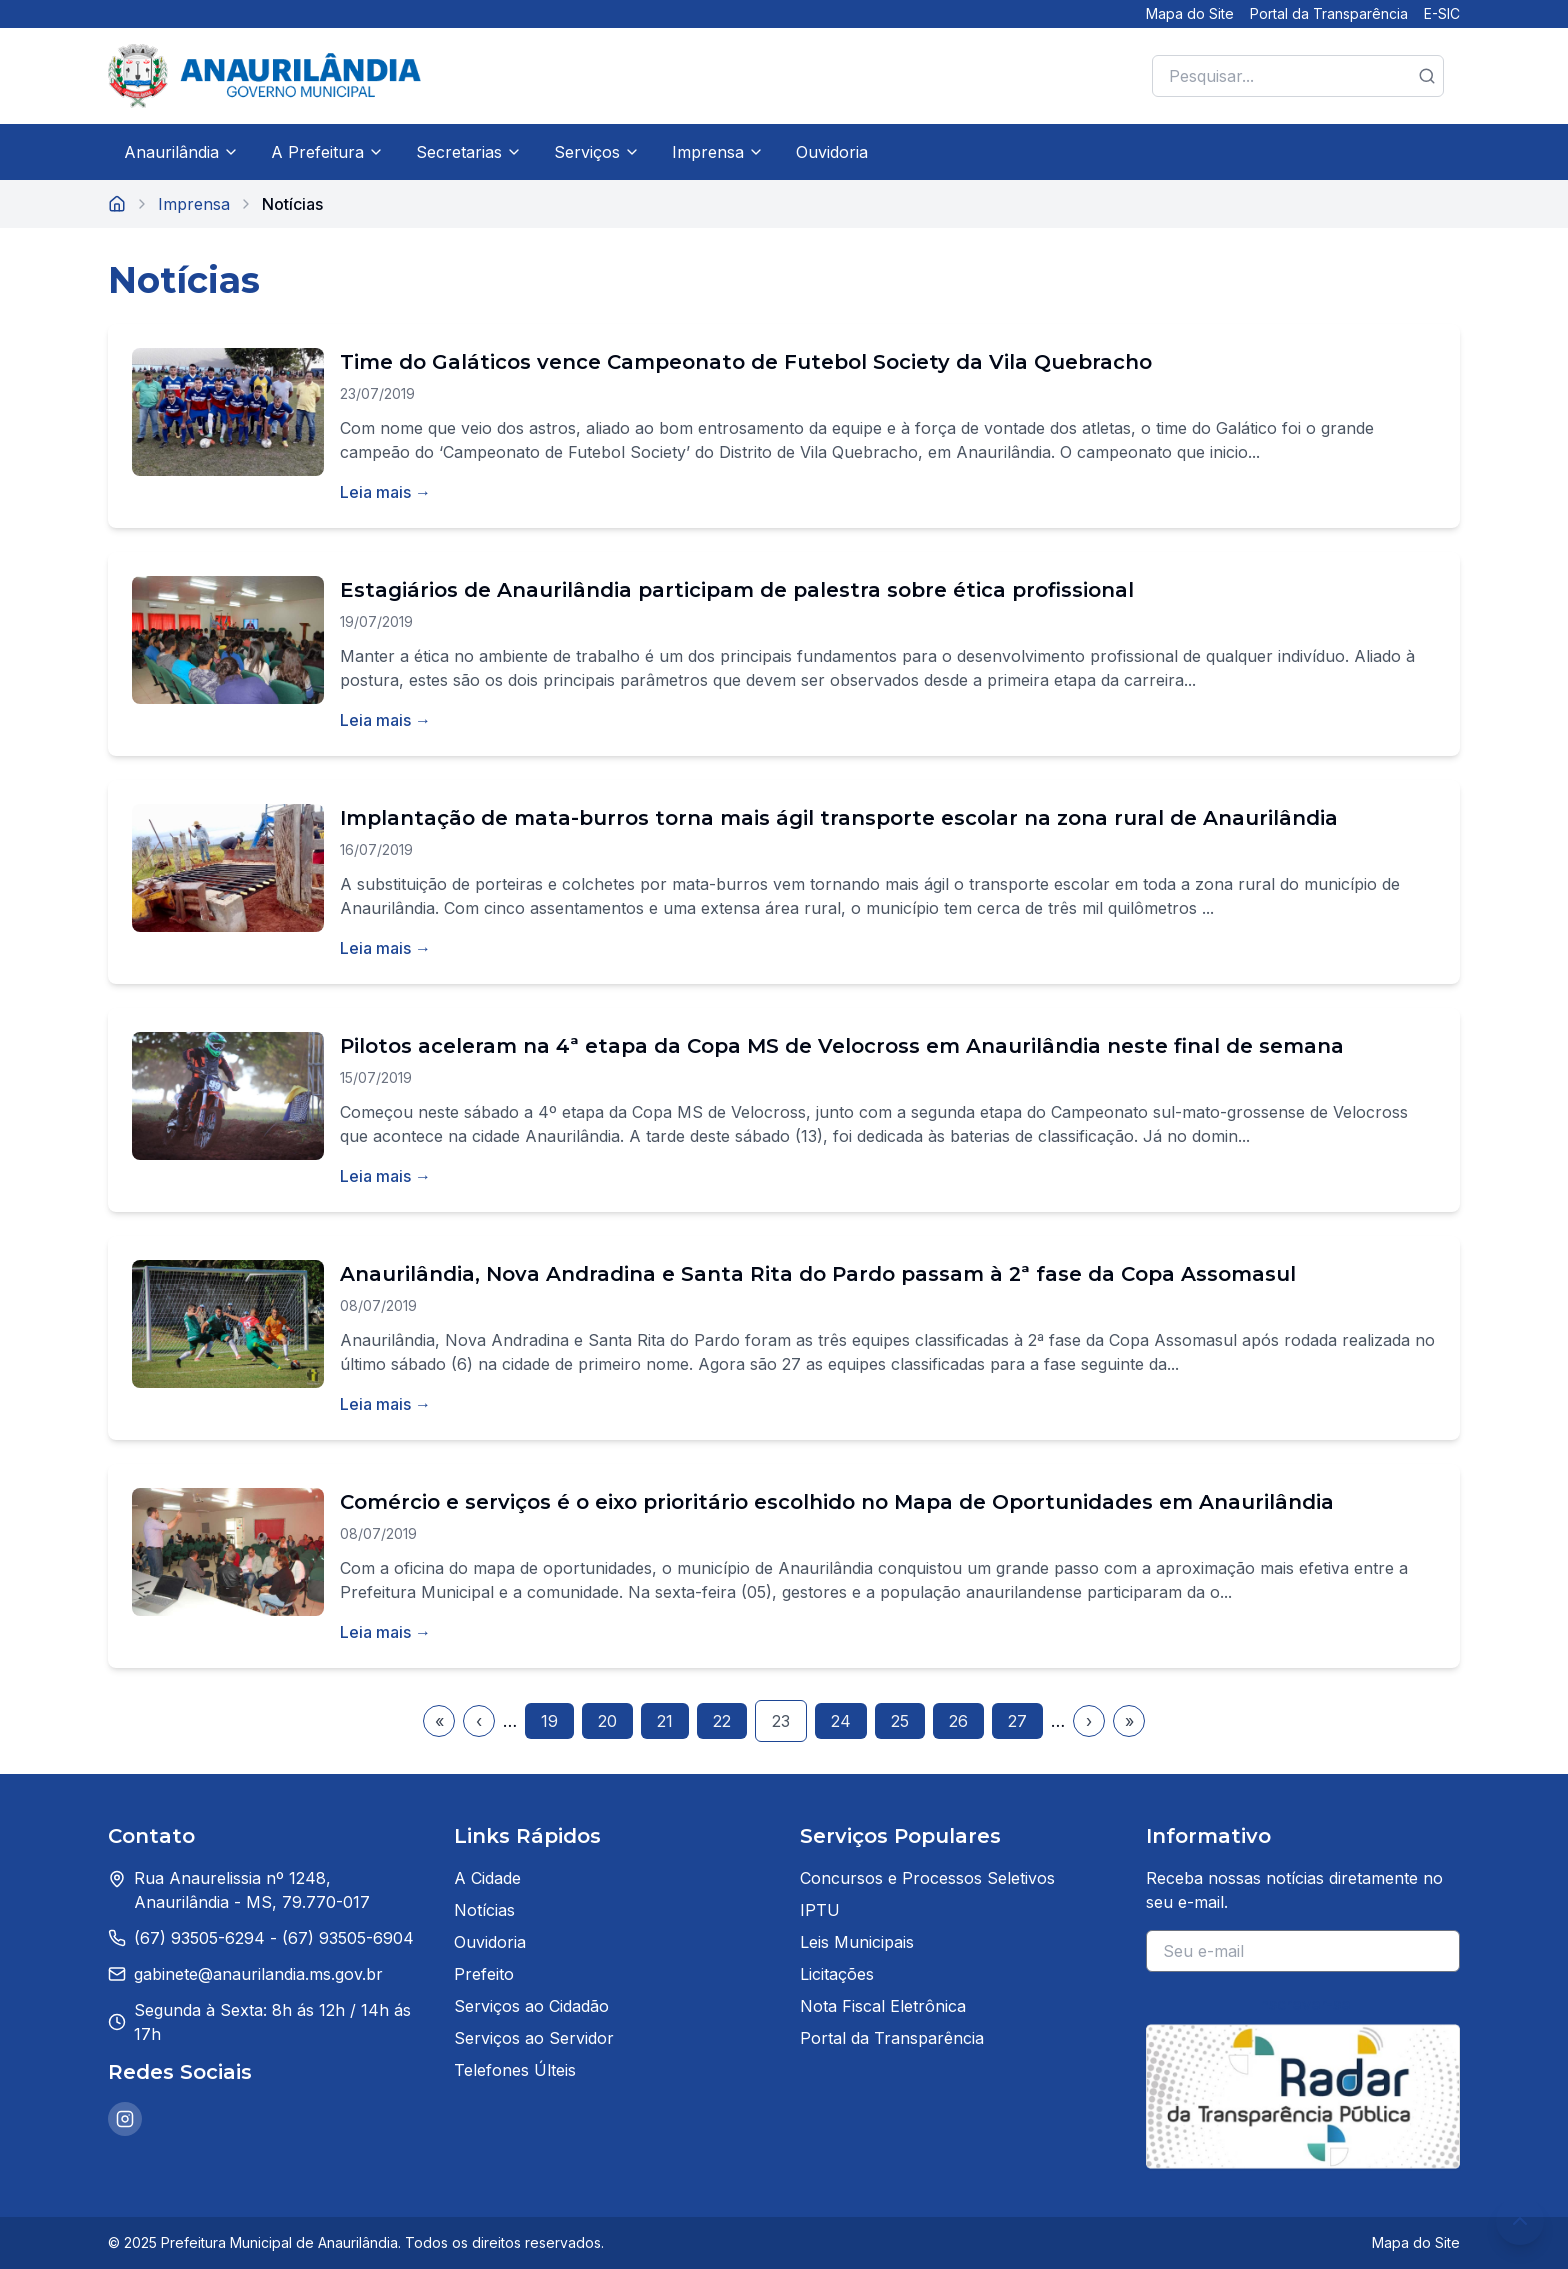  I want to click on IPTU, so click(820, 1910).